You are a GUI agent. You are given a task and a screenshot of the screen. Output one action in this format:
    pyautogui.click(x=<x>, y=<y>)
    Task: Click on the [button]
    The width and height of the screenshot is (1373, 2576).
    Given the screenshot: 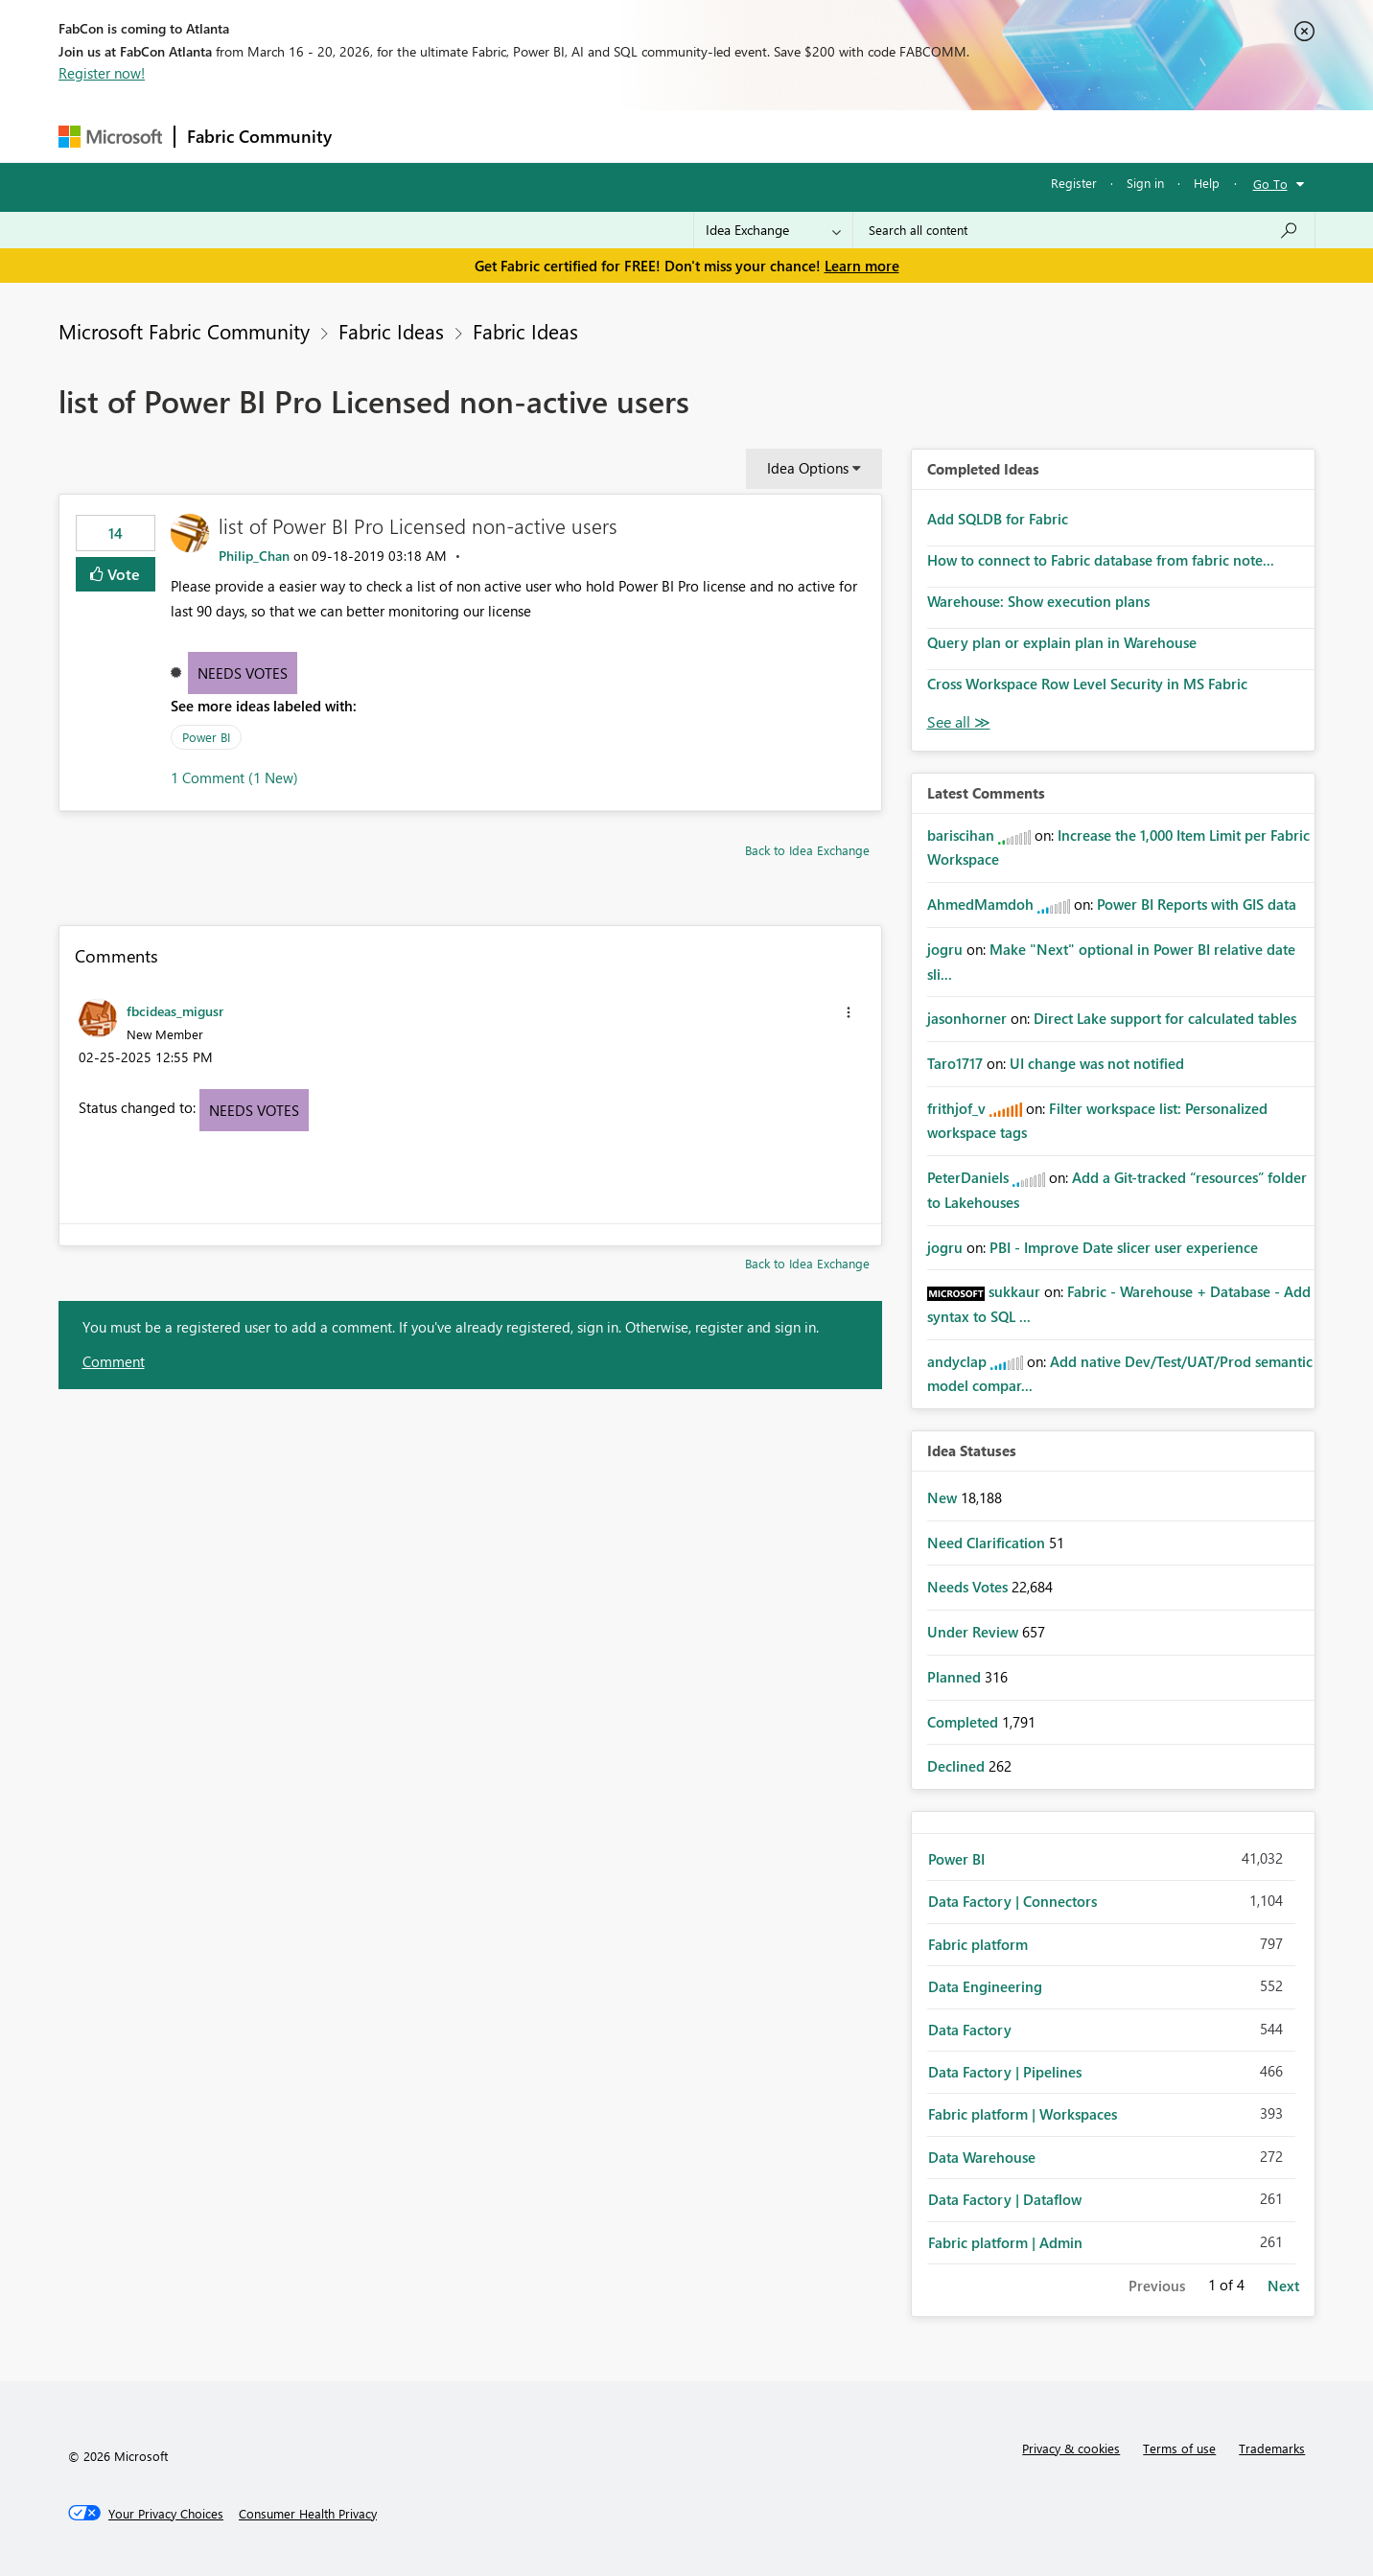 What is the action you would take?
    pyautogui.click(x=848, y=1012)
    